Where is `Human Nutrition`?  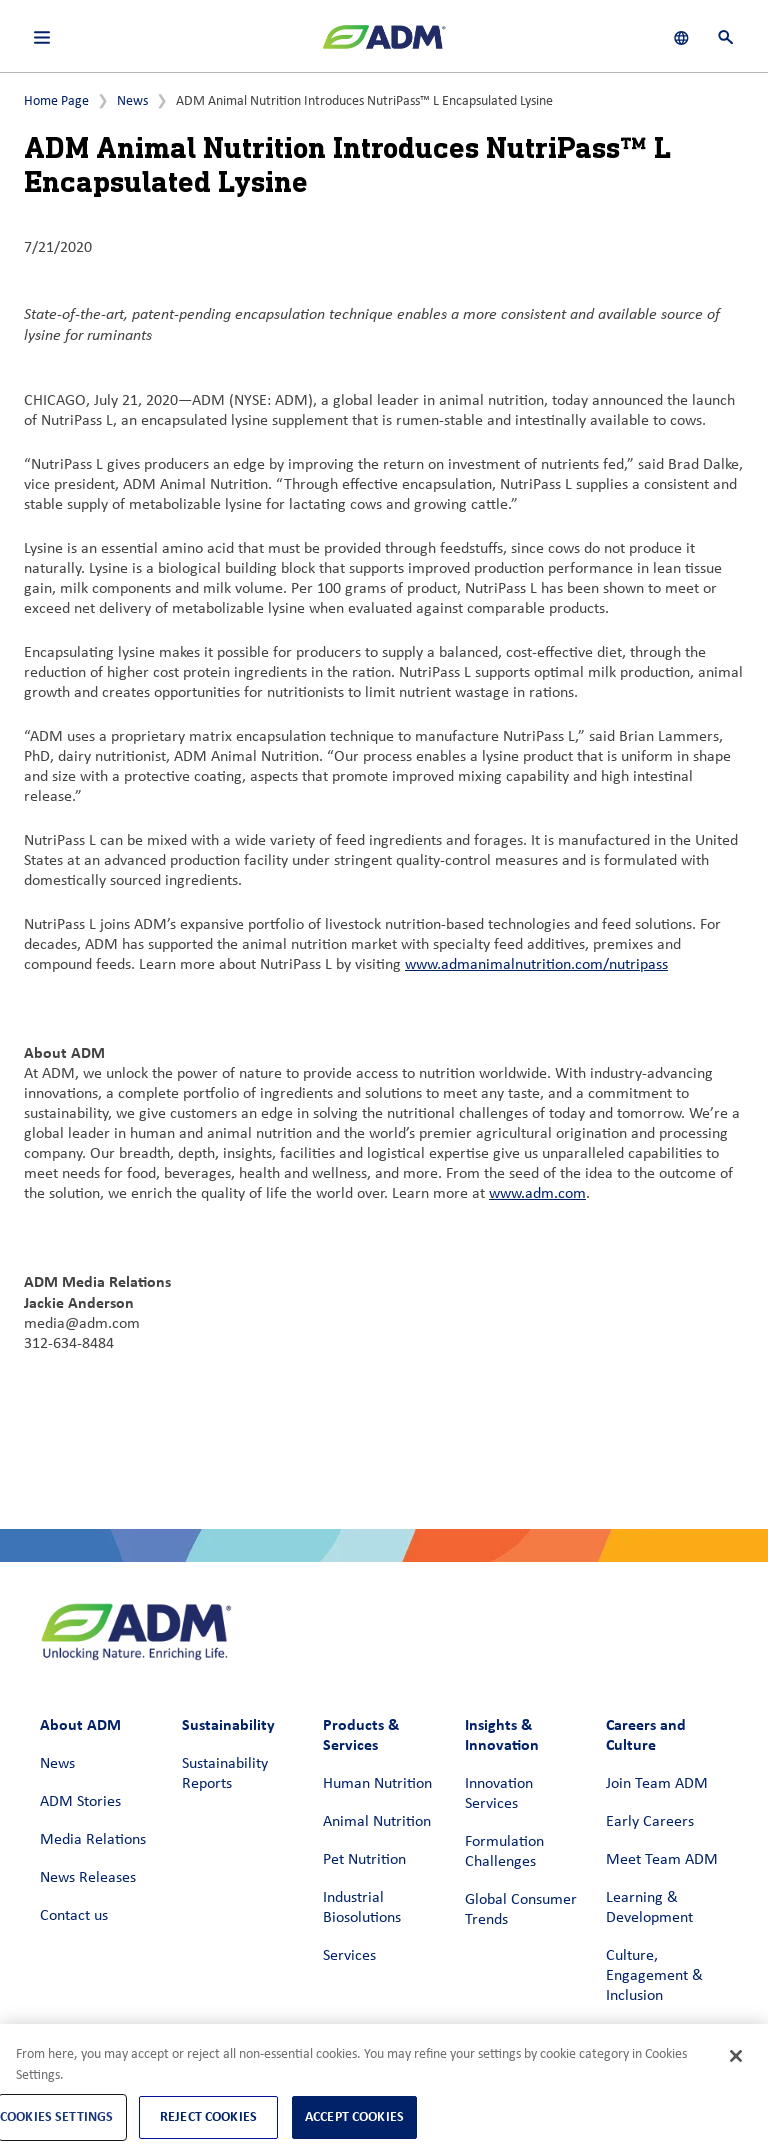
Human Nutrition is located at coordinates (377, 1784).